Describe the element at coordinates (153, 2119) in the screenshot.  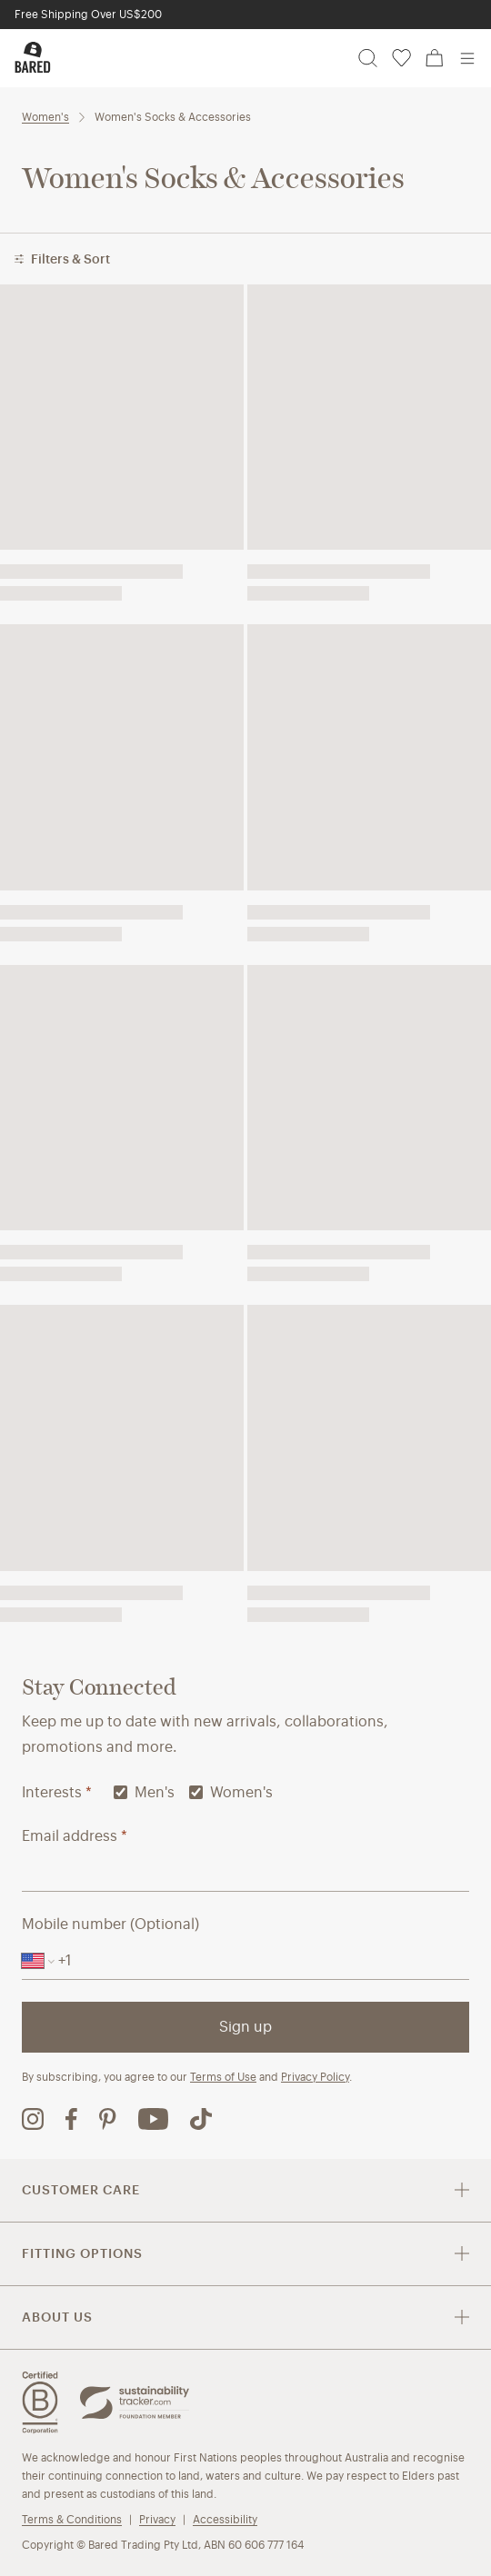
I see `[Bared Footwear YouTube channel (opens in new tab)]` at that location.